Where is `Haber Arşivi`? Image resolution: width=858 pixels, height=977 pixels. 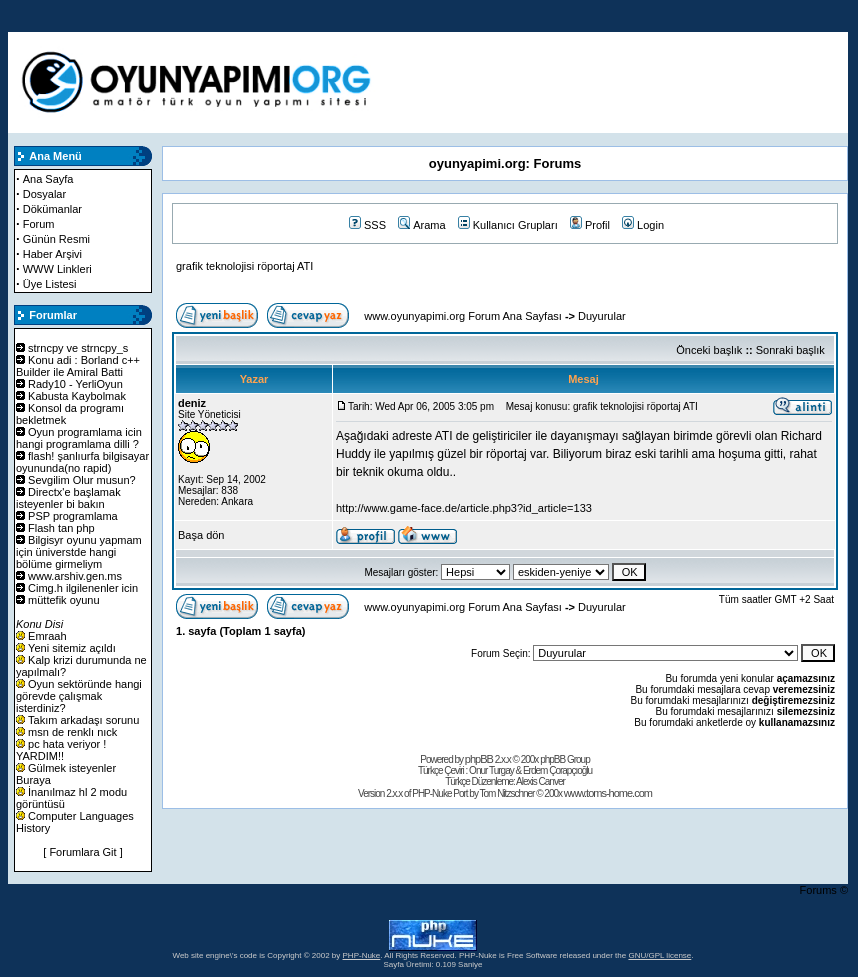
Haber Arşivi is located at coordinates (52, 254).